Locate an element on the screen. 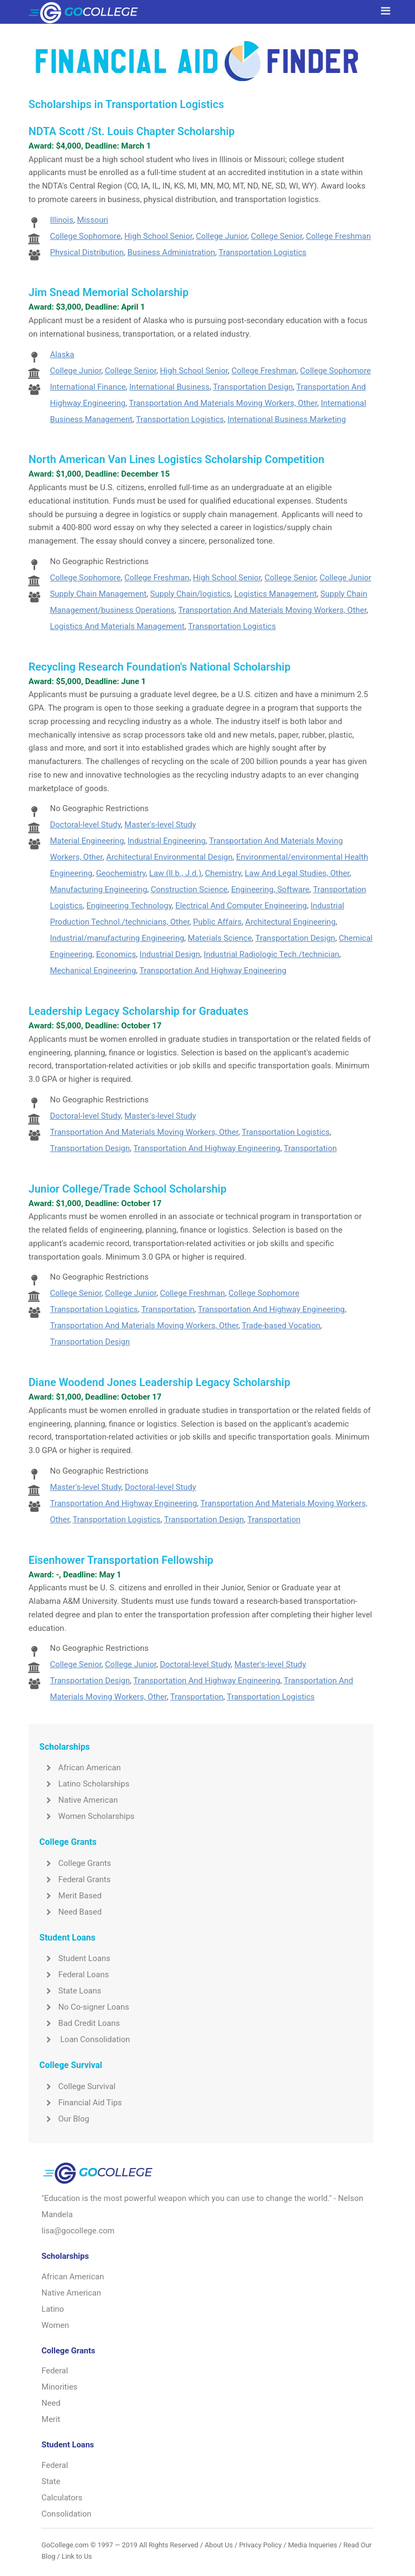  Construction Science is located at coordinates (189, 889).